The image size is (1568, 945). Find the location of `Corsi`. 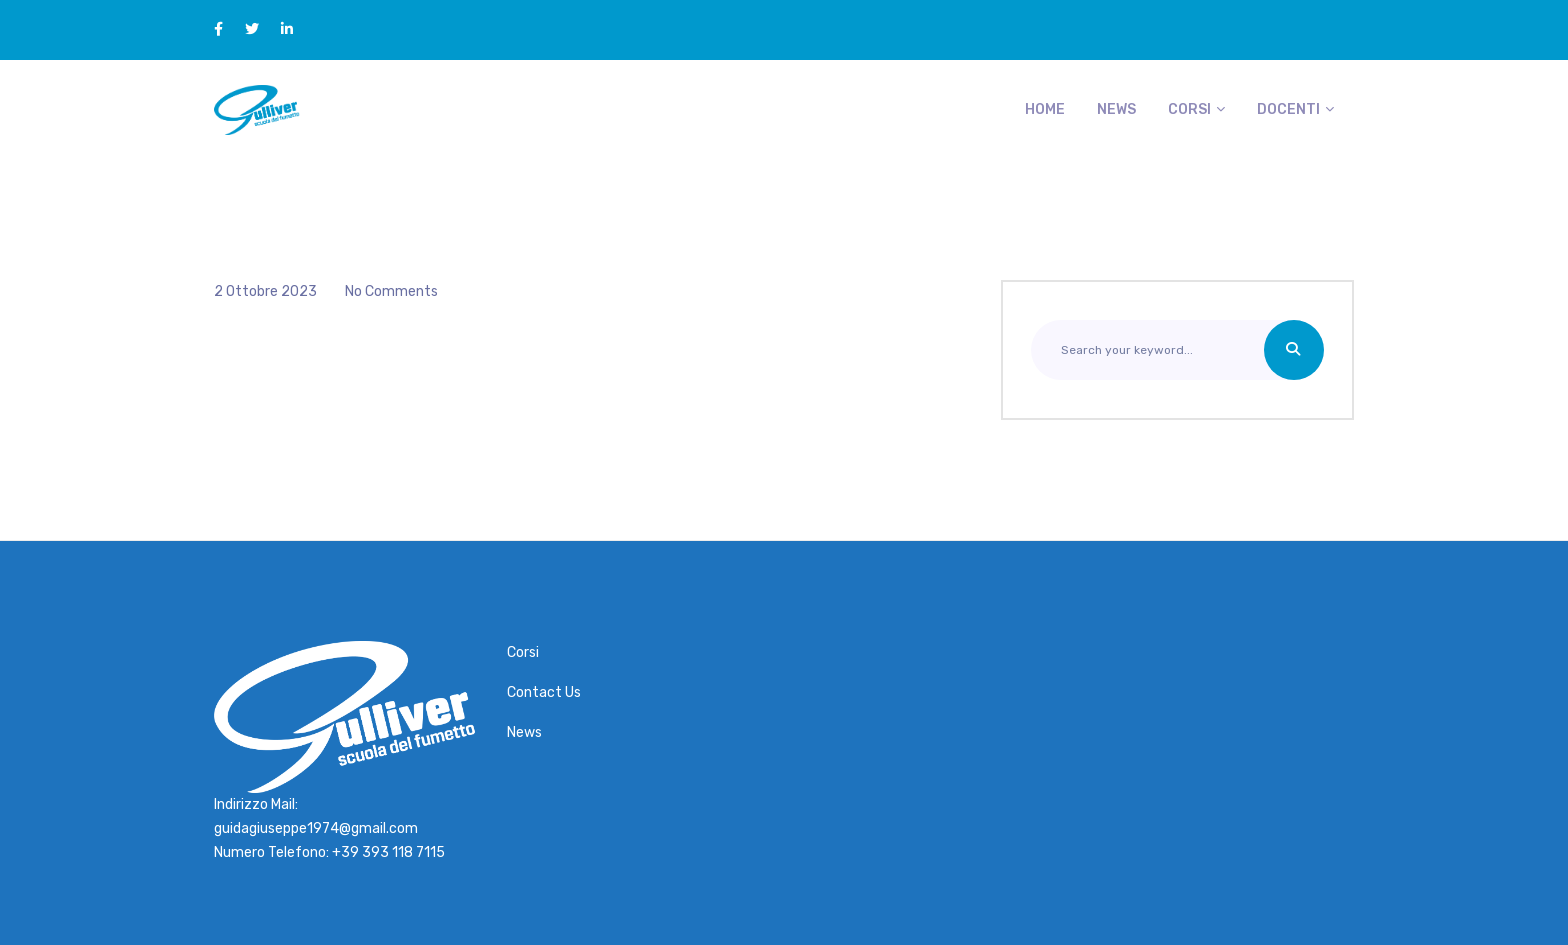

Corsi is located at coordinates (1189, 109).